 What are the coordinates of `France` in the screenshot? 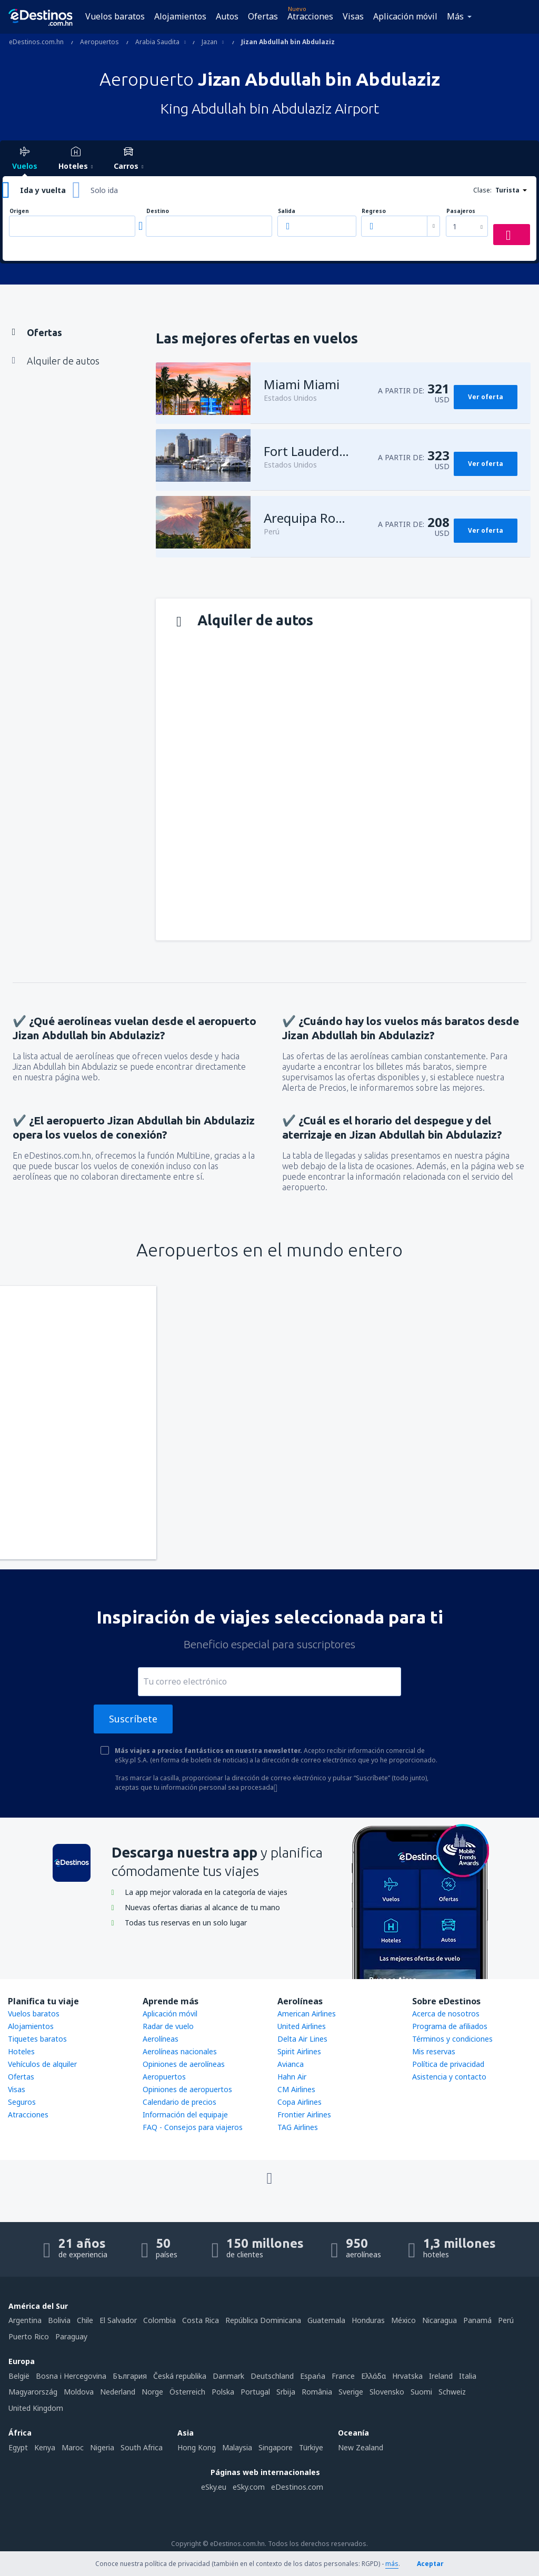 It's located at (343, 2376).